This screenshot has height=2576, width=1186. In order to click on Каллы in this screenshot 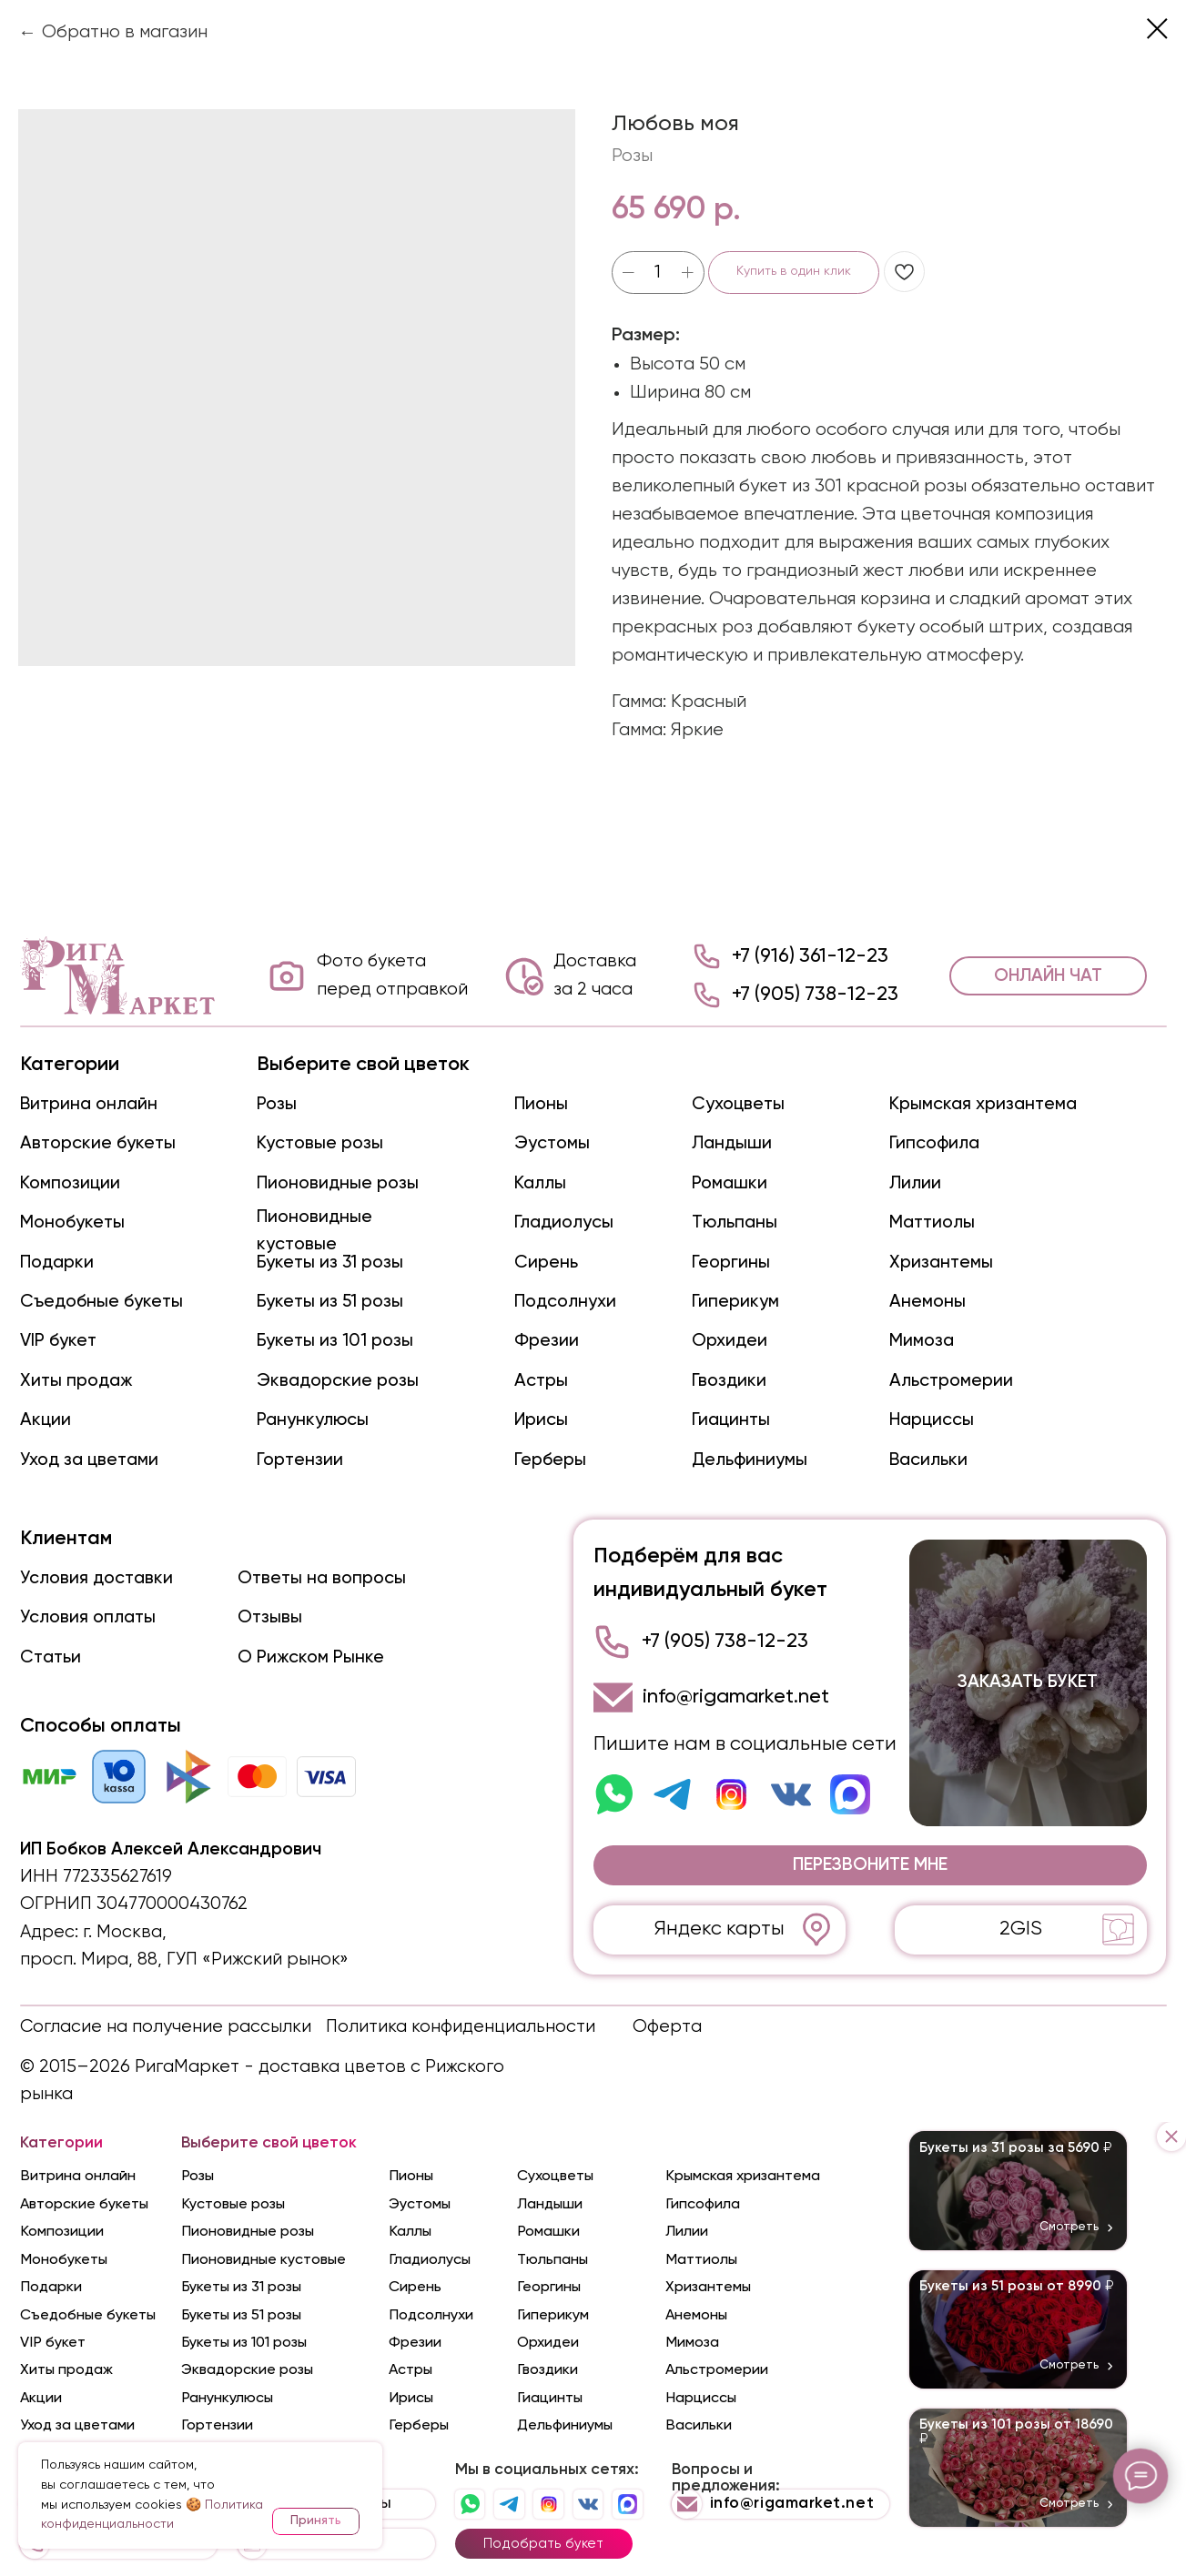, I will do `click(540, 1183)`.